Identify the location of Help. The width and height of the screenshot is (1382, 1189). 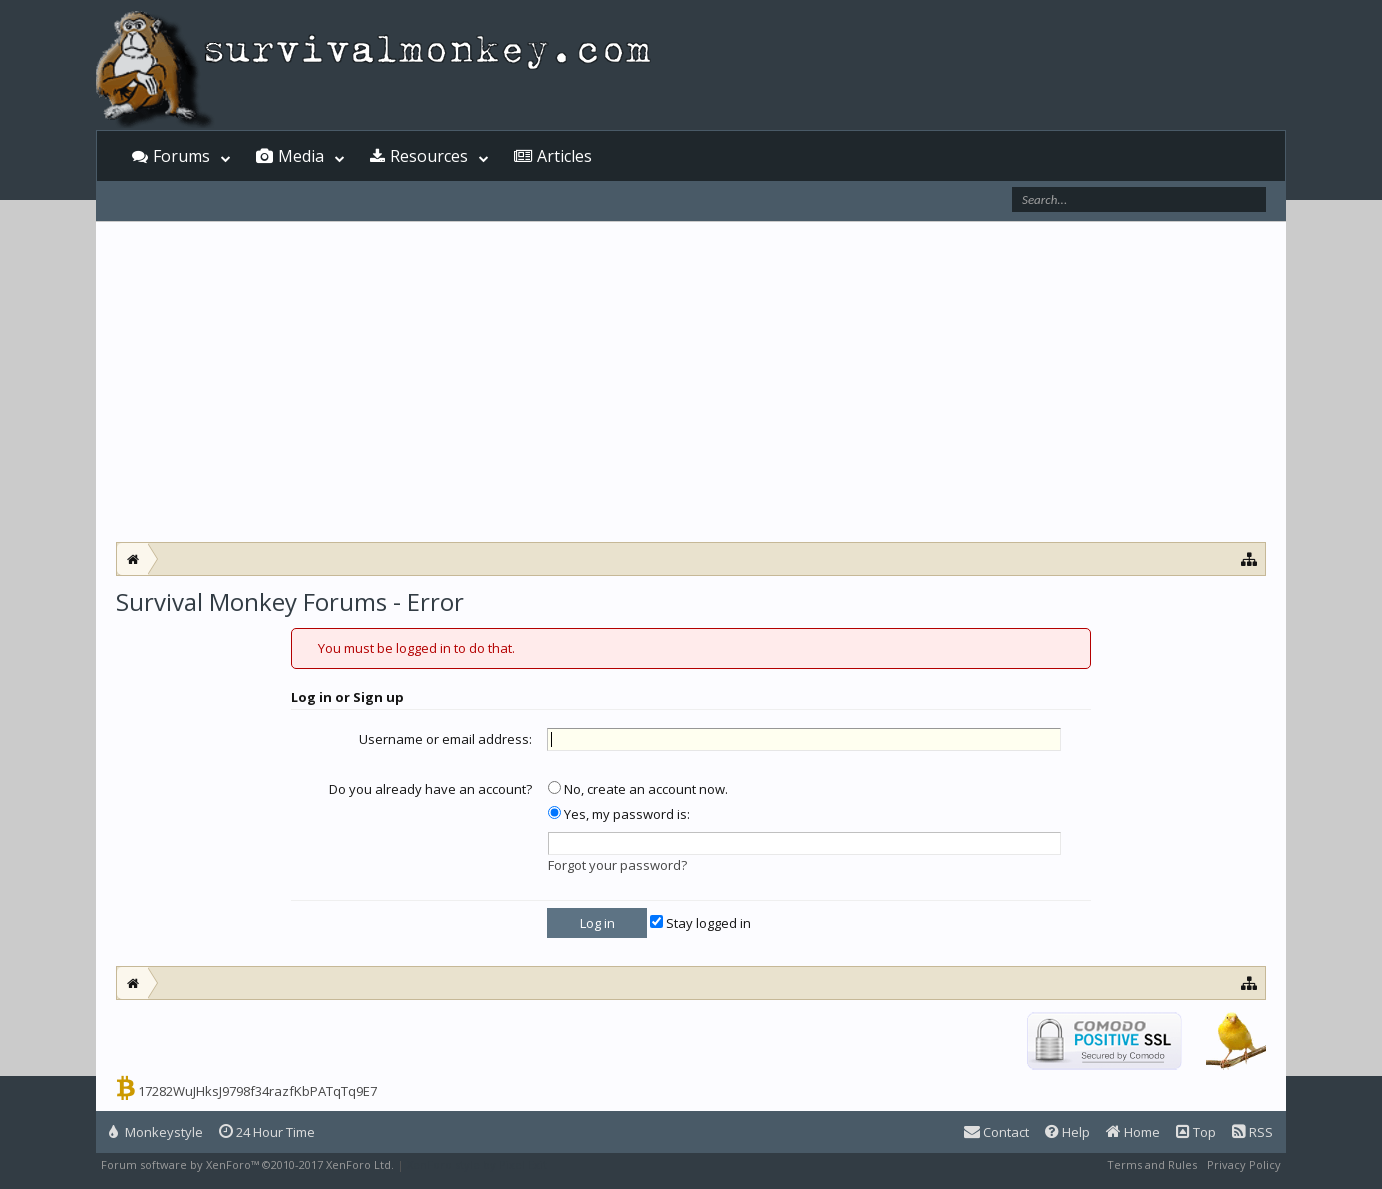
(1067, 1132).